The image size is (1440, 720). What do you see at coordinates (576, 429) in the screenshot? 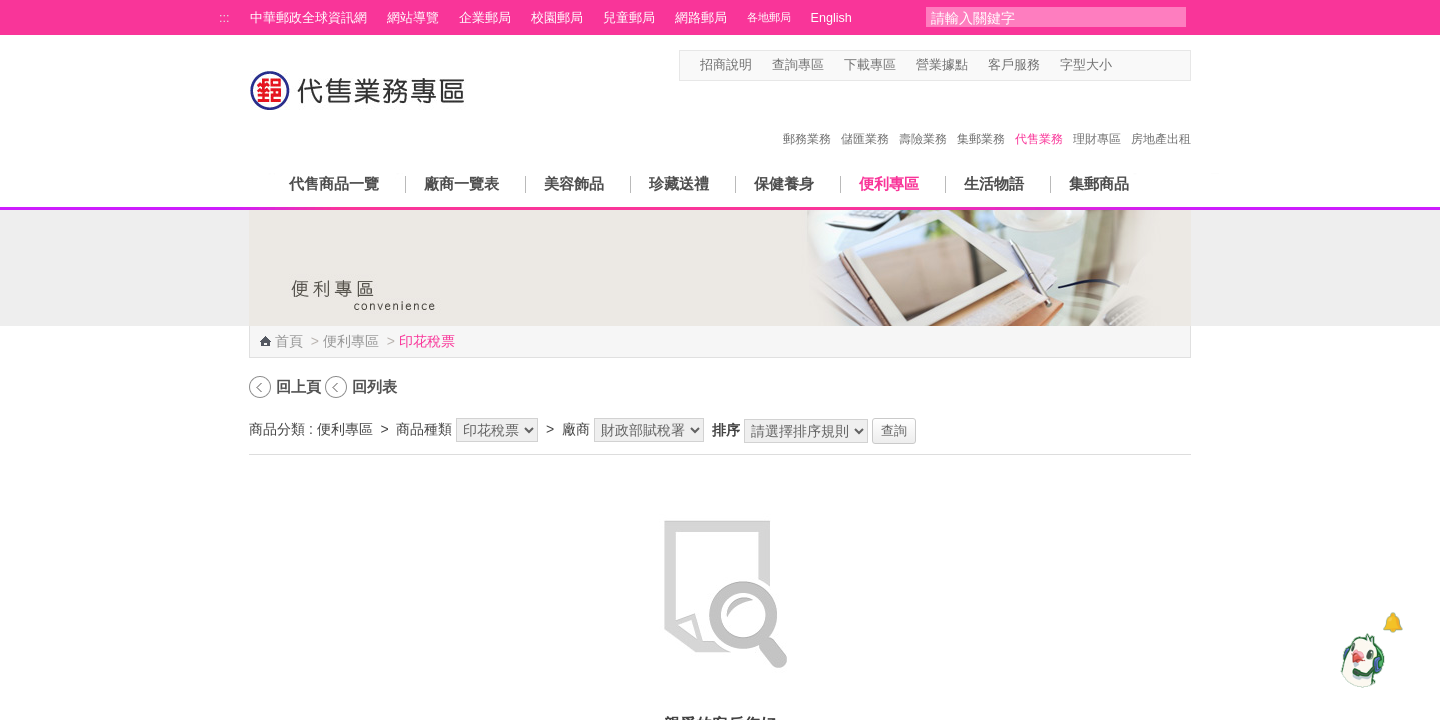
I see `廠商` at bounding box center [576, 429].